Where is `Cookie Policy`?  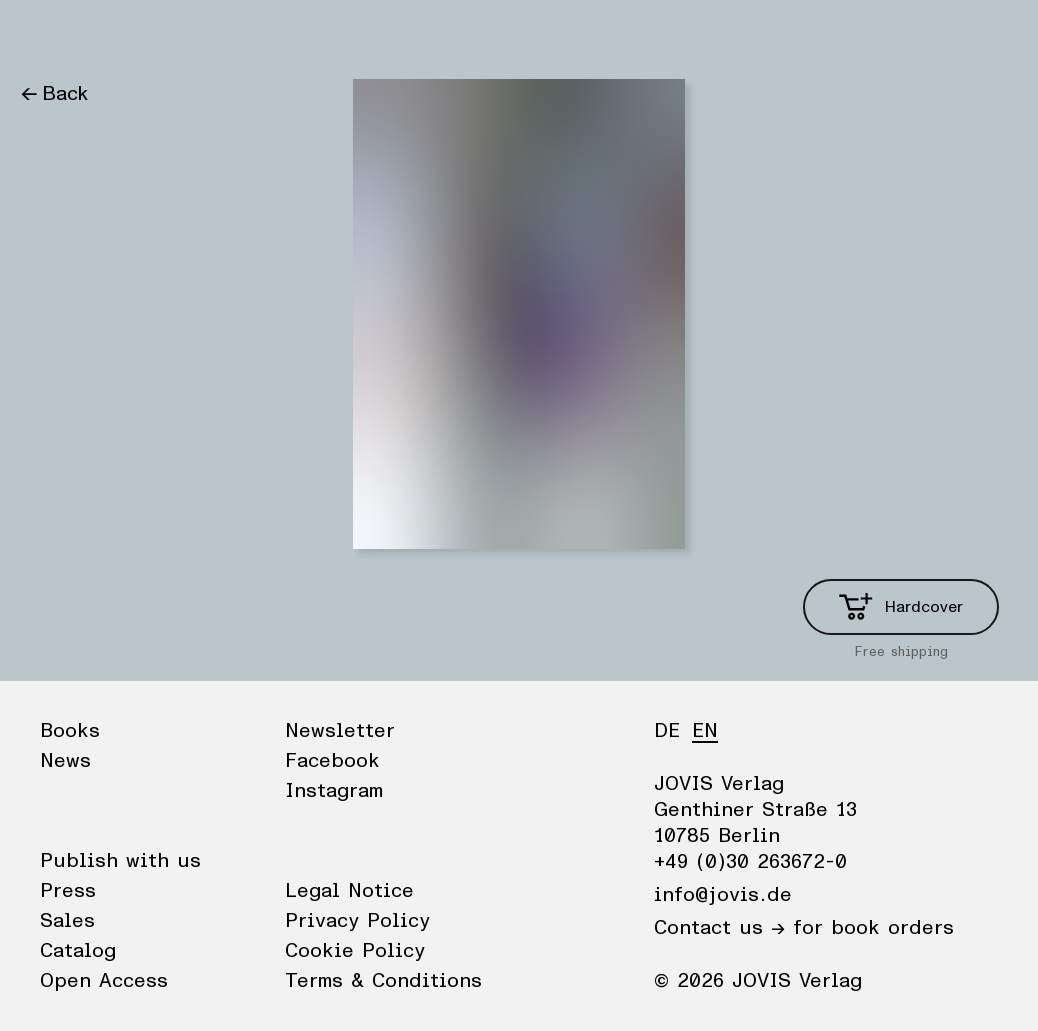 Cookie Policy is located at coordinates (355, 951).